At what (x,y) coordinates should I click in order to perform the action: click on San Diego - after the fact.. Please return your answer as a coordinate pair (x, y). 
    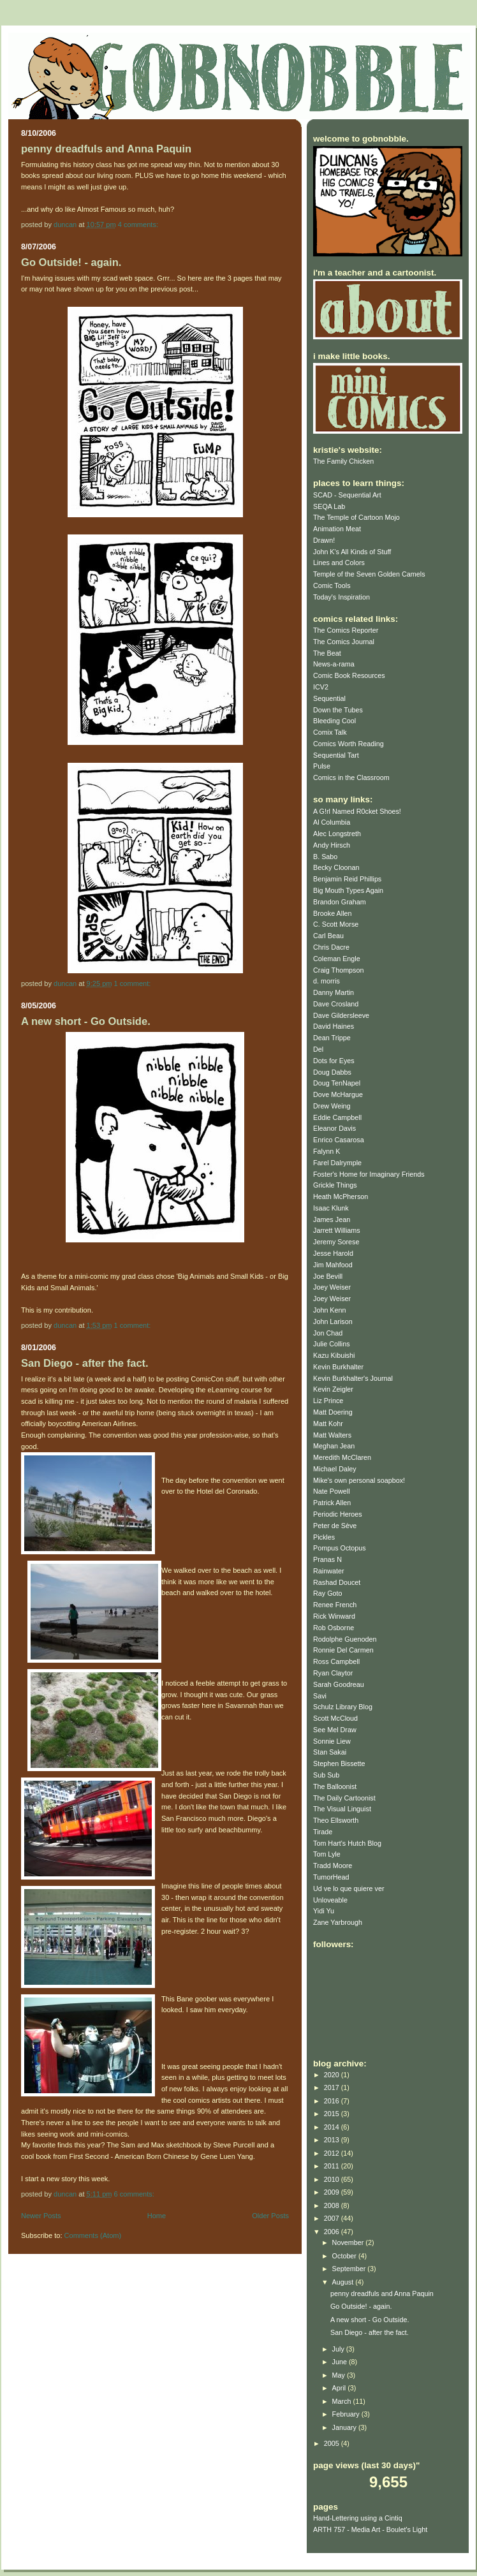
    Looking at the image, I should click on (85, 1363).